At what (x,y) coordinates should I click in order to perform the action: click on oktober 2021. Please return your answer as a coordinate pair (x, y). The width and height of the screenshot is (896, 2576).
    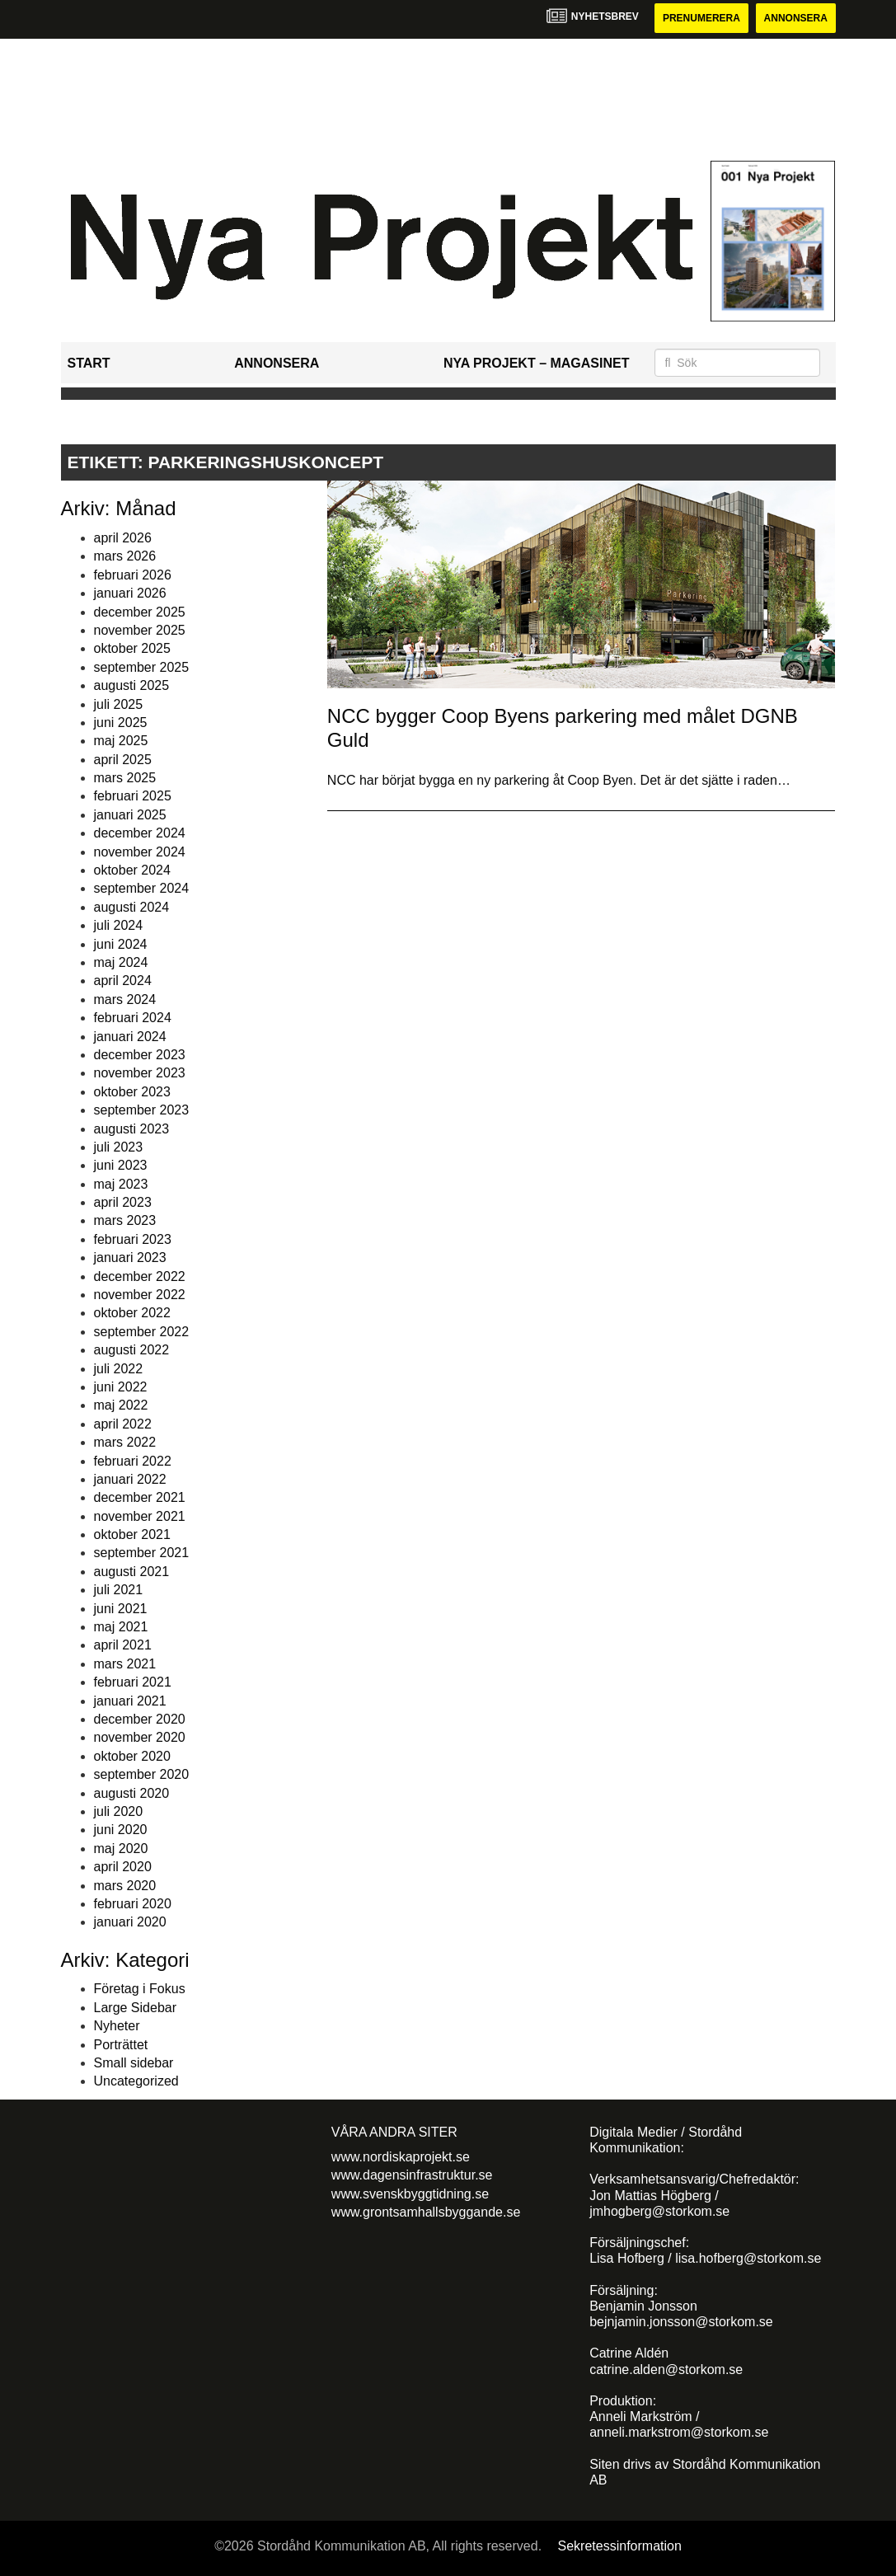
    Looking at the image, I should click on (132, 1534).